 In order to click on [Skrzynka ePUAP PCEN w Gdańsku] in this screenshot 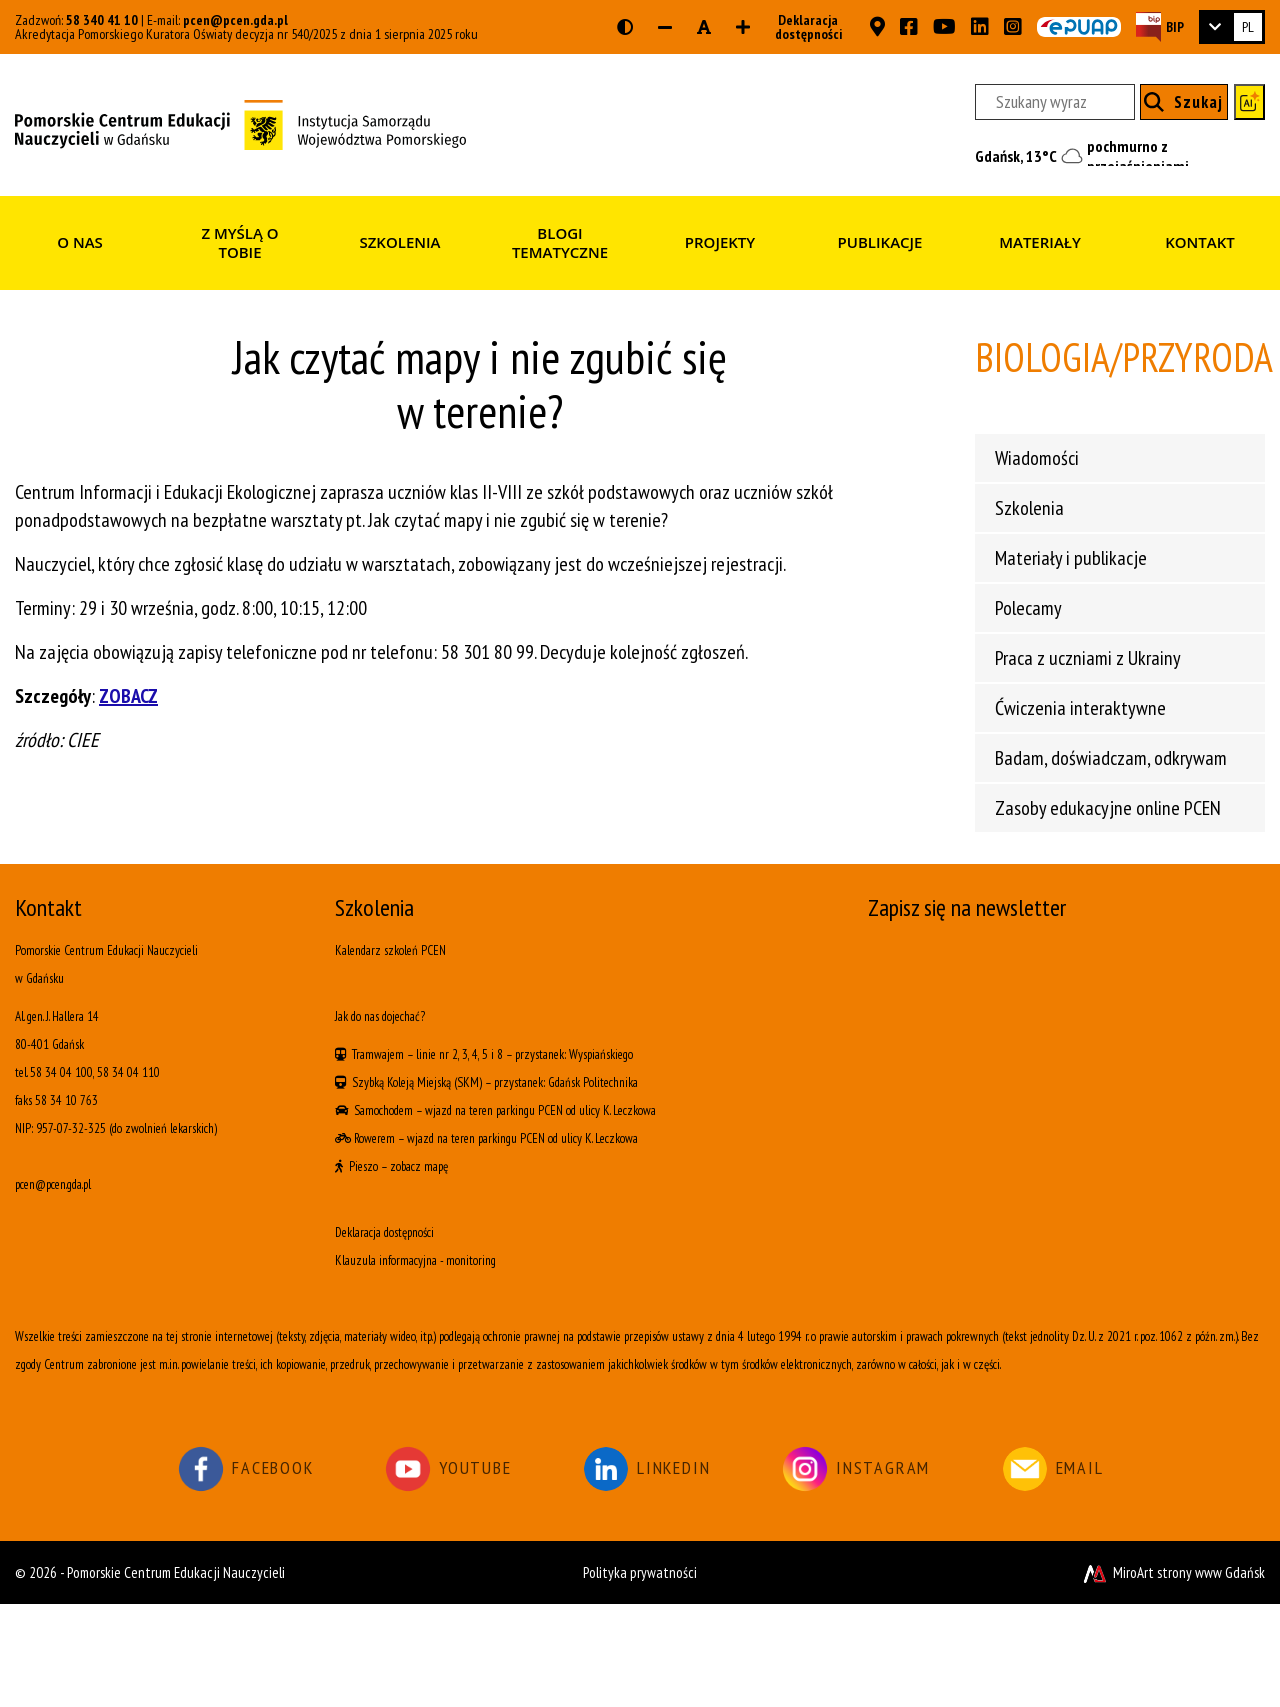, I will do `click(1079, 27)`.